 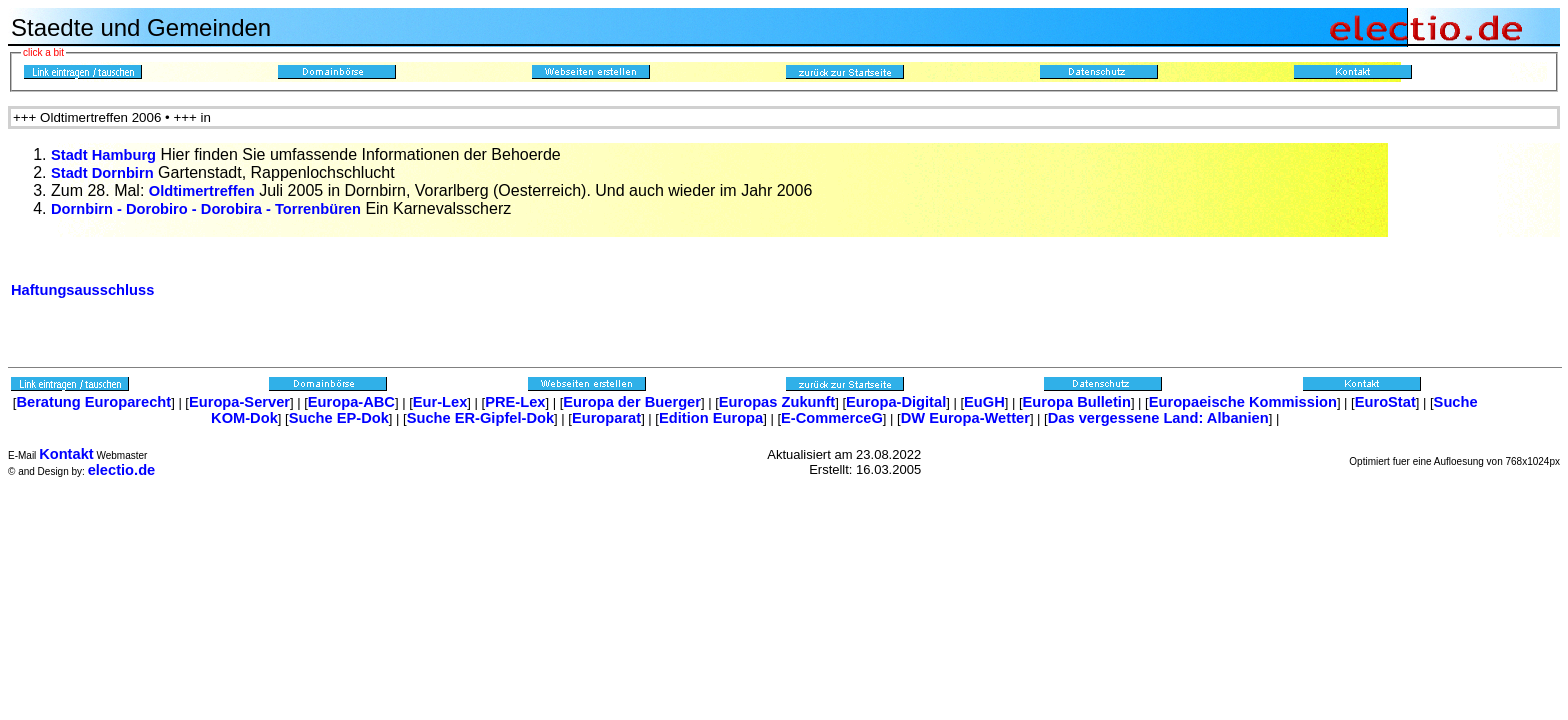 I want to click on Europa-ABC, so click(x=351, y=402).